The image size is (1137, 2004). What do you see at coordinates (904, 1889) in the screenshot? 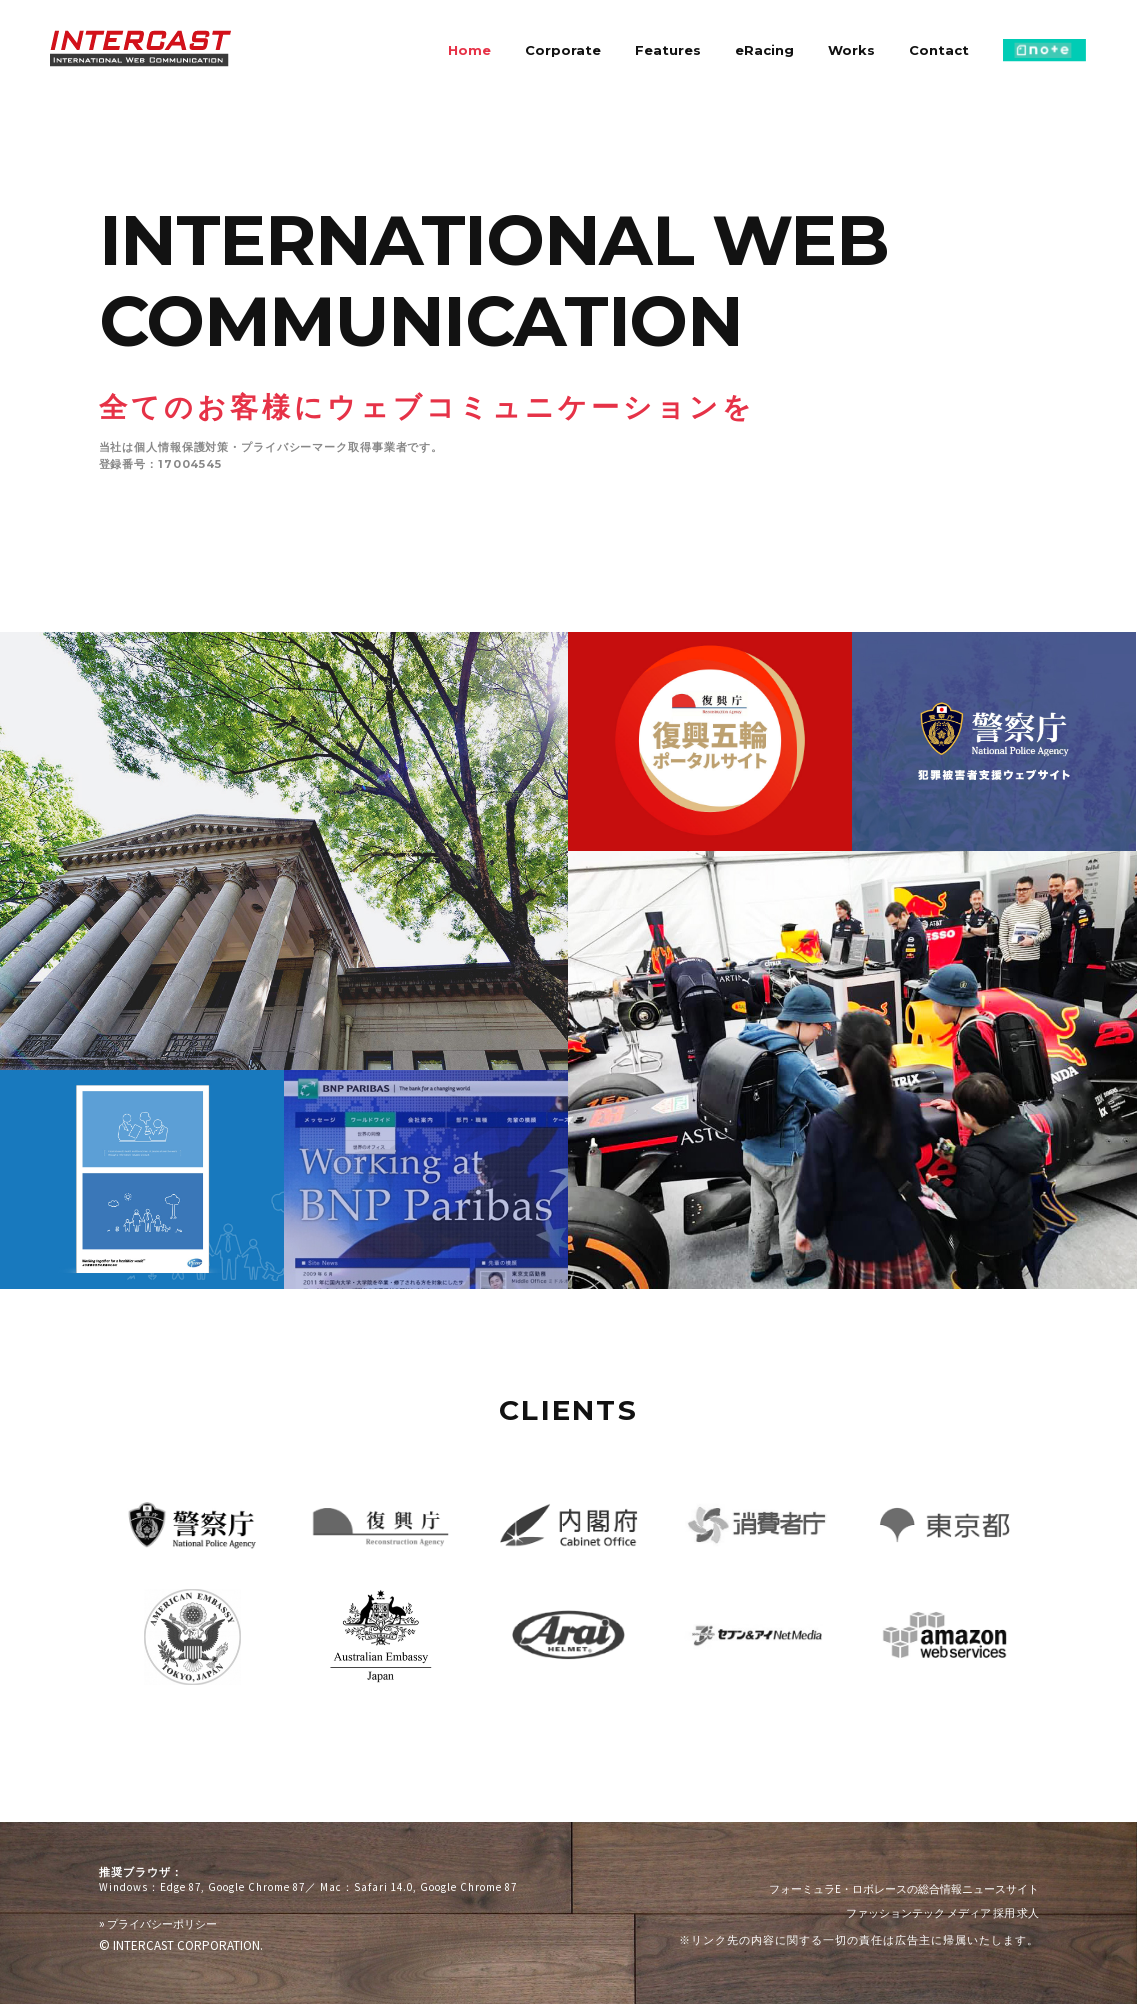
I see `フォーミュラE・ロボレースの総合情報ニュースサイト` at bounding box center [904, 1889].